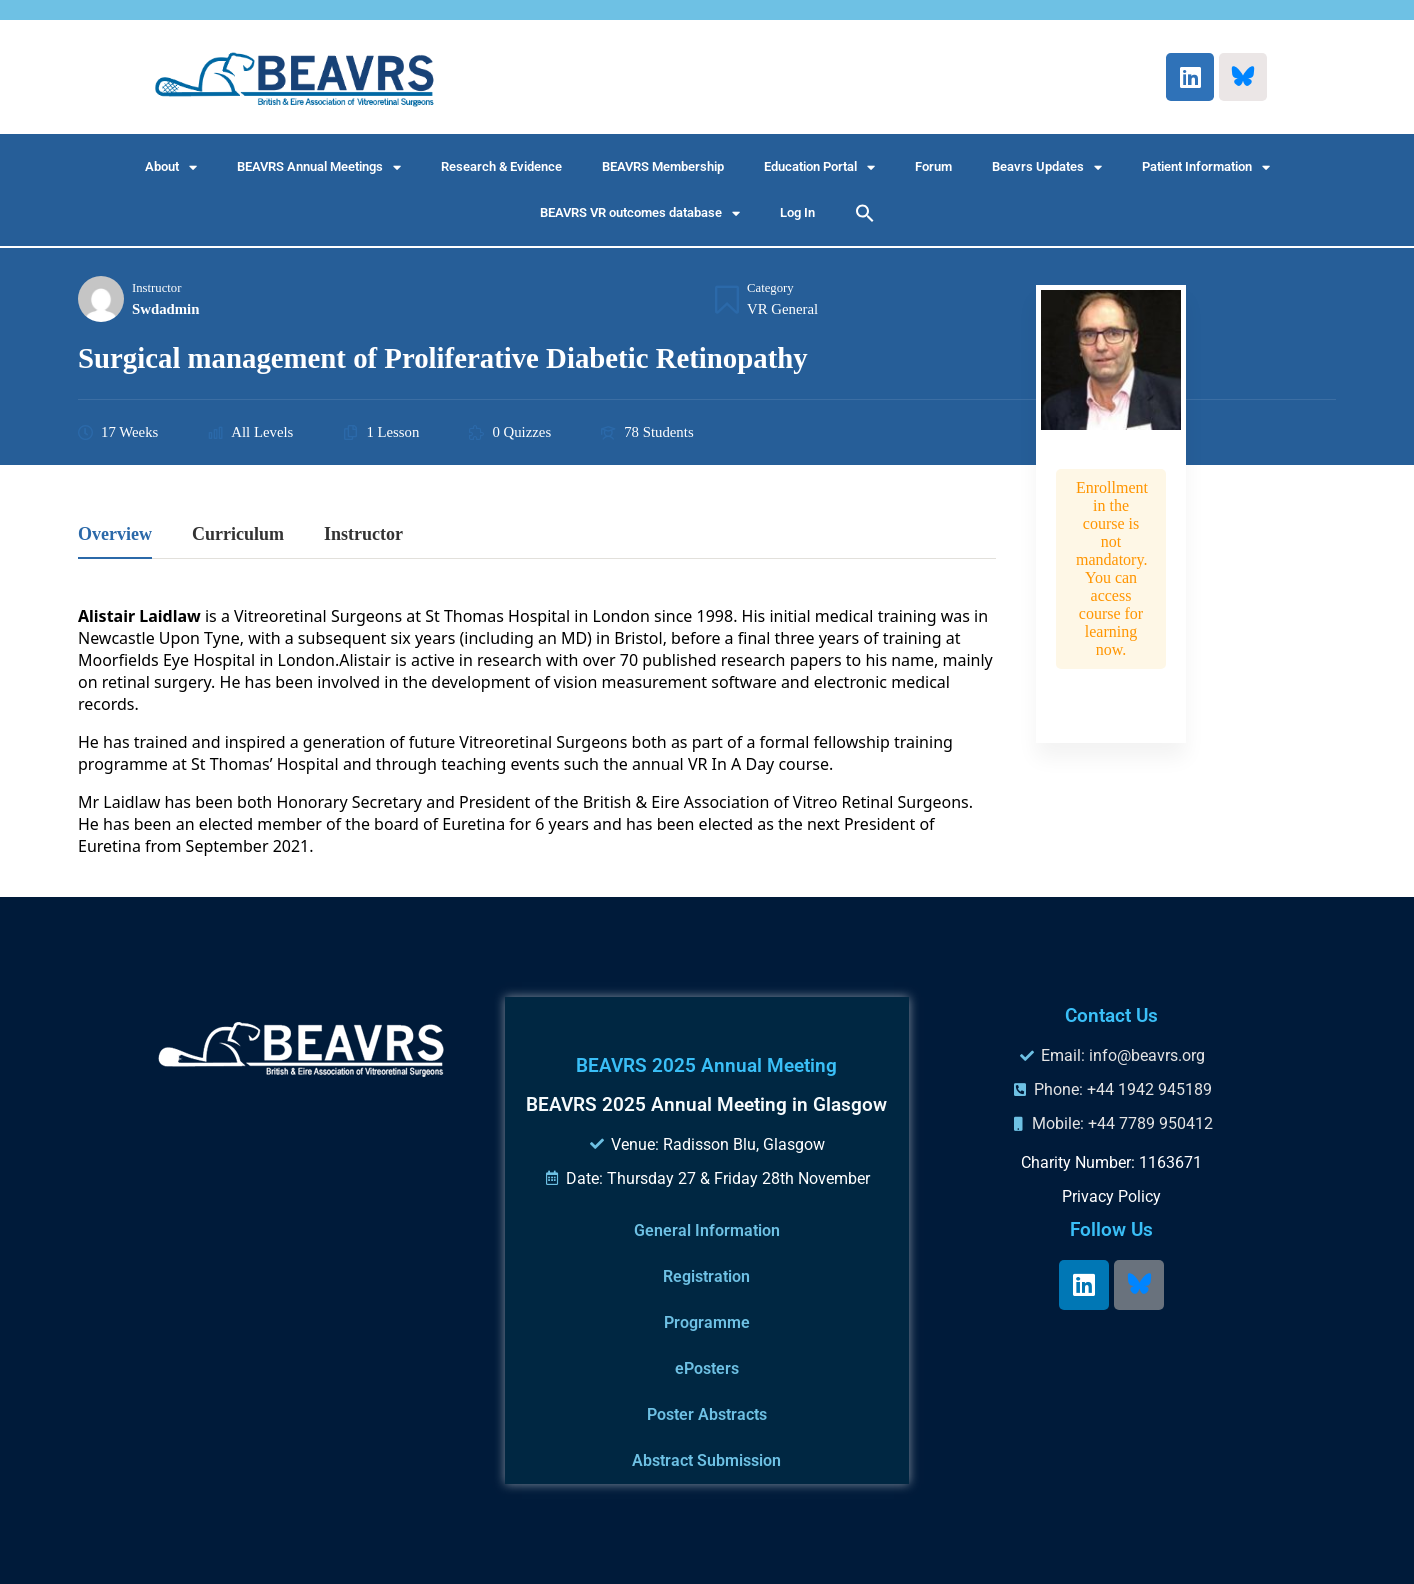  Describe the element at coordinates (819, 167) in the screenshot. I see `Education Portal` at that location.